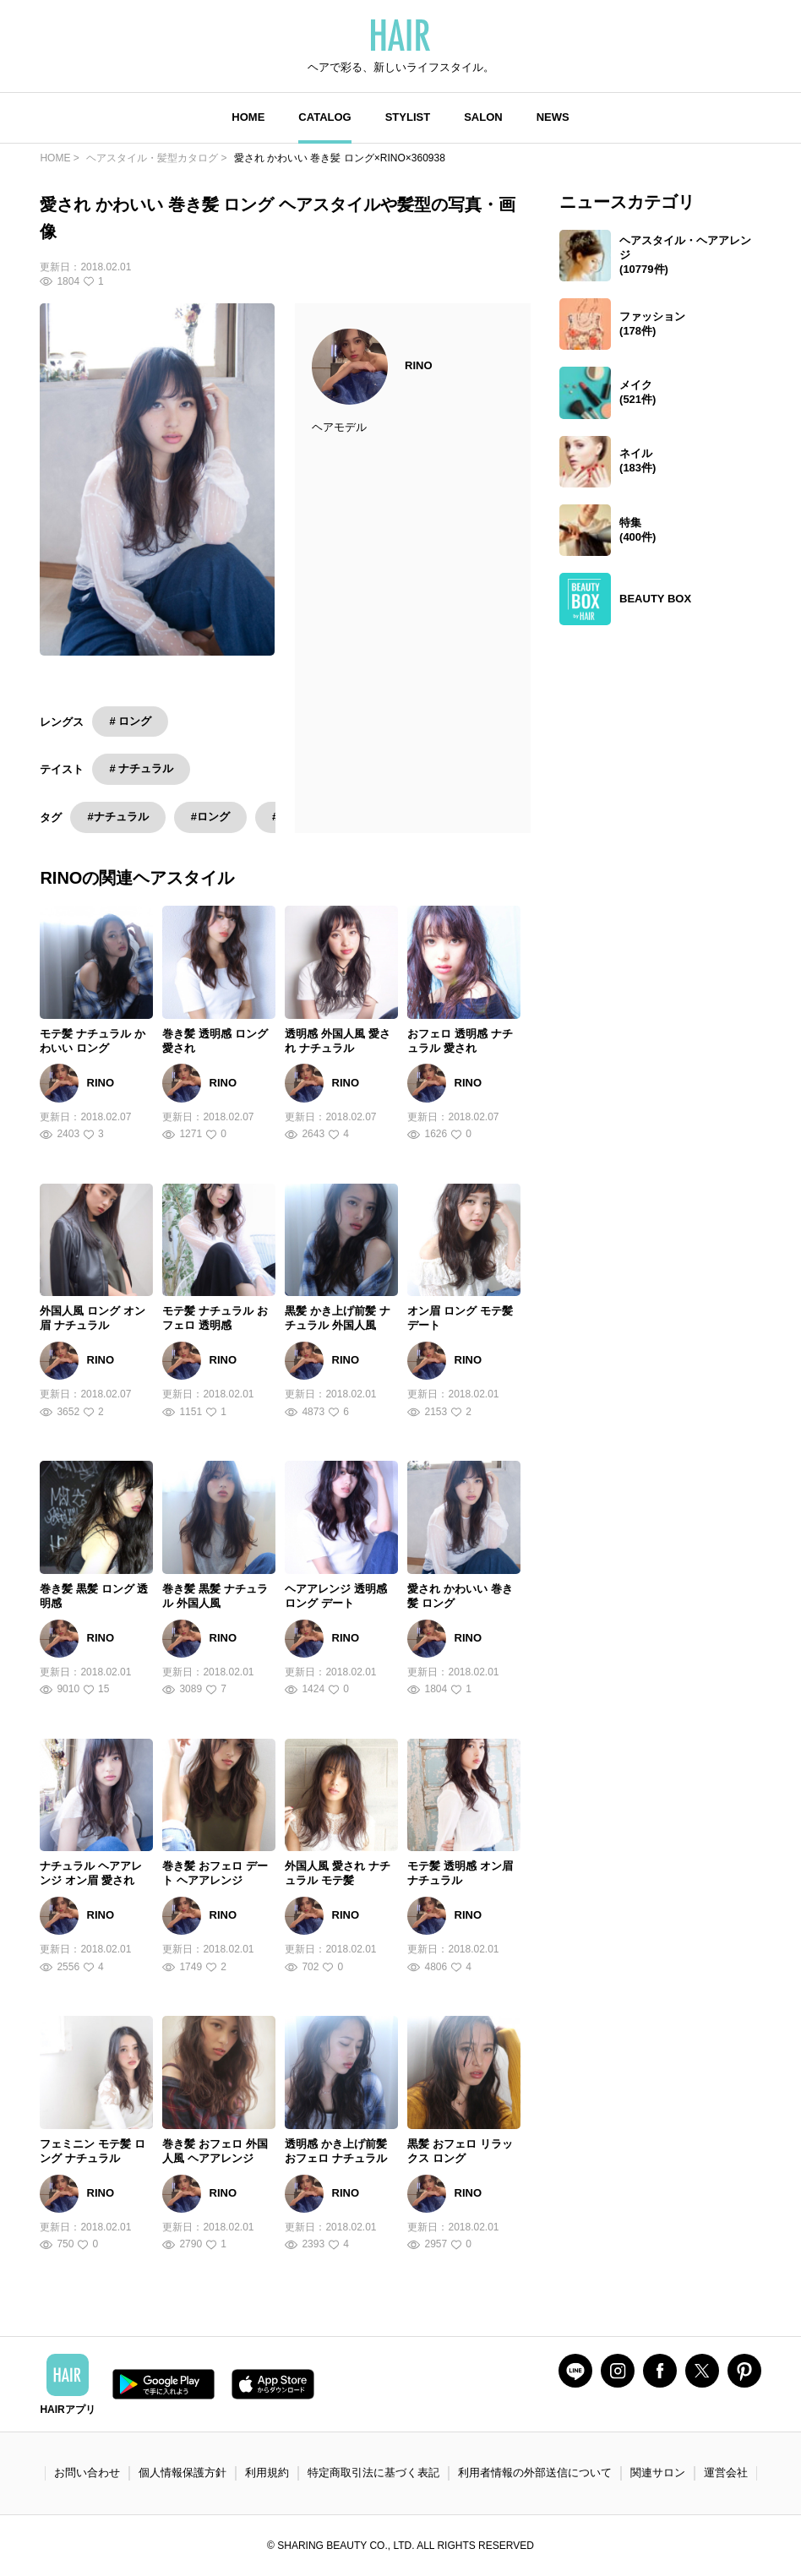  What do you see at coordinates (210, 816) in the screenshot?
I see `#ロング` at bounding box center [210, 816].